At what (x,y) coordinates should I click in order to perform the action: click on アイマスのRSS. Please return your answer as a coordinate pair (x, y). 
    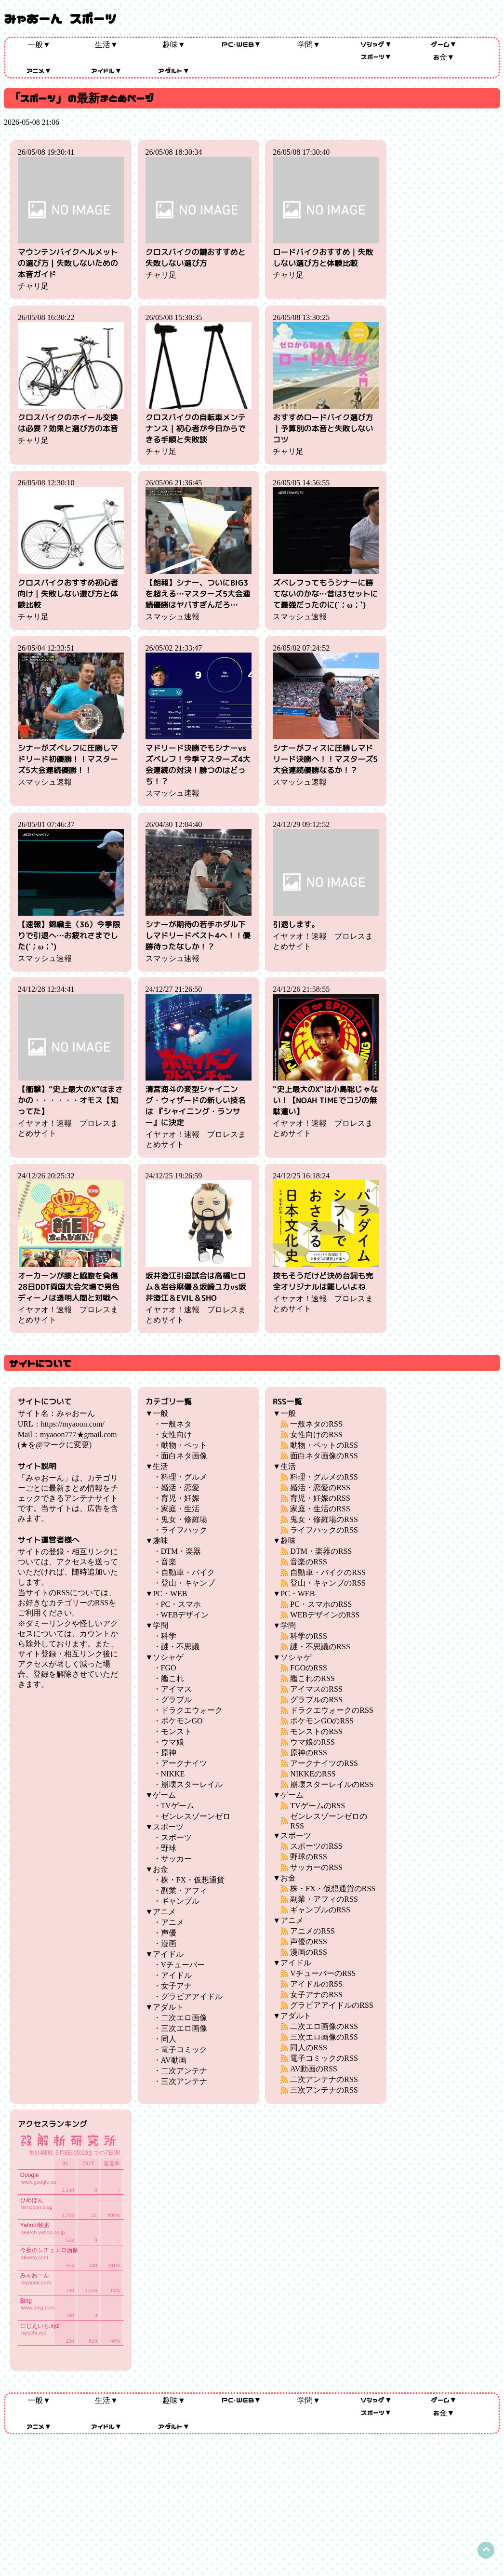
    Looking at the image, I should click on (316, 1689).